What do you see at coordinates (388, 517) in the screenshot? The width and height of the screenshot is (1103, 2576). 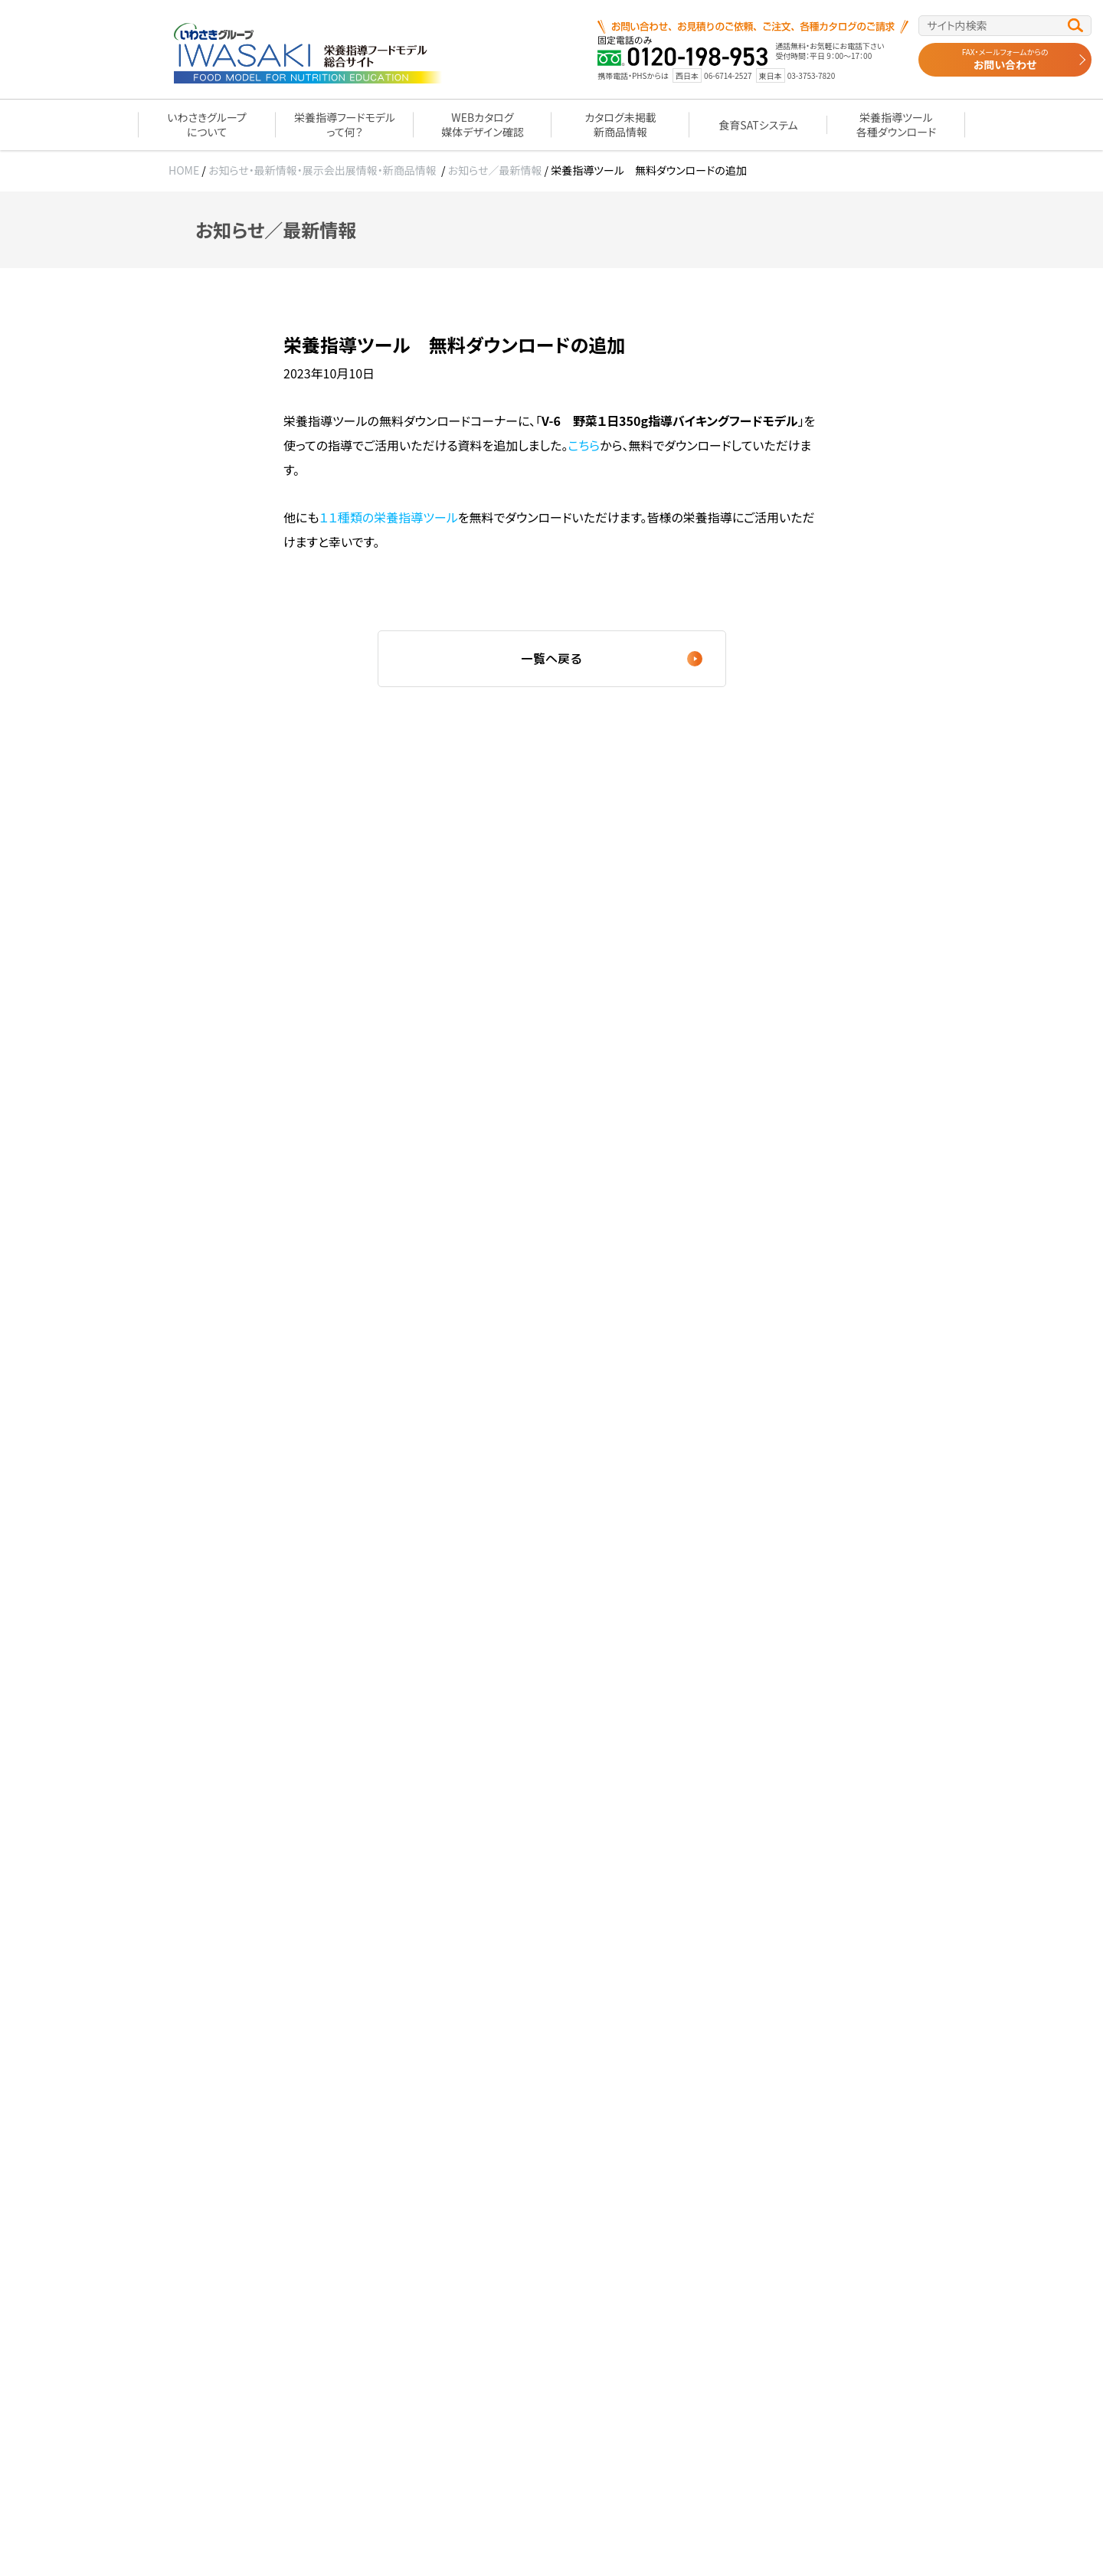 I see `１１種類の栄養指導ツール` at bounding box center [388, 517].